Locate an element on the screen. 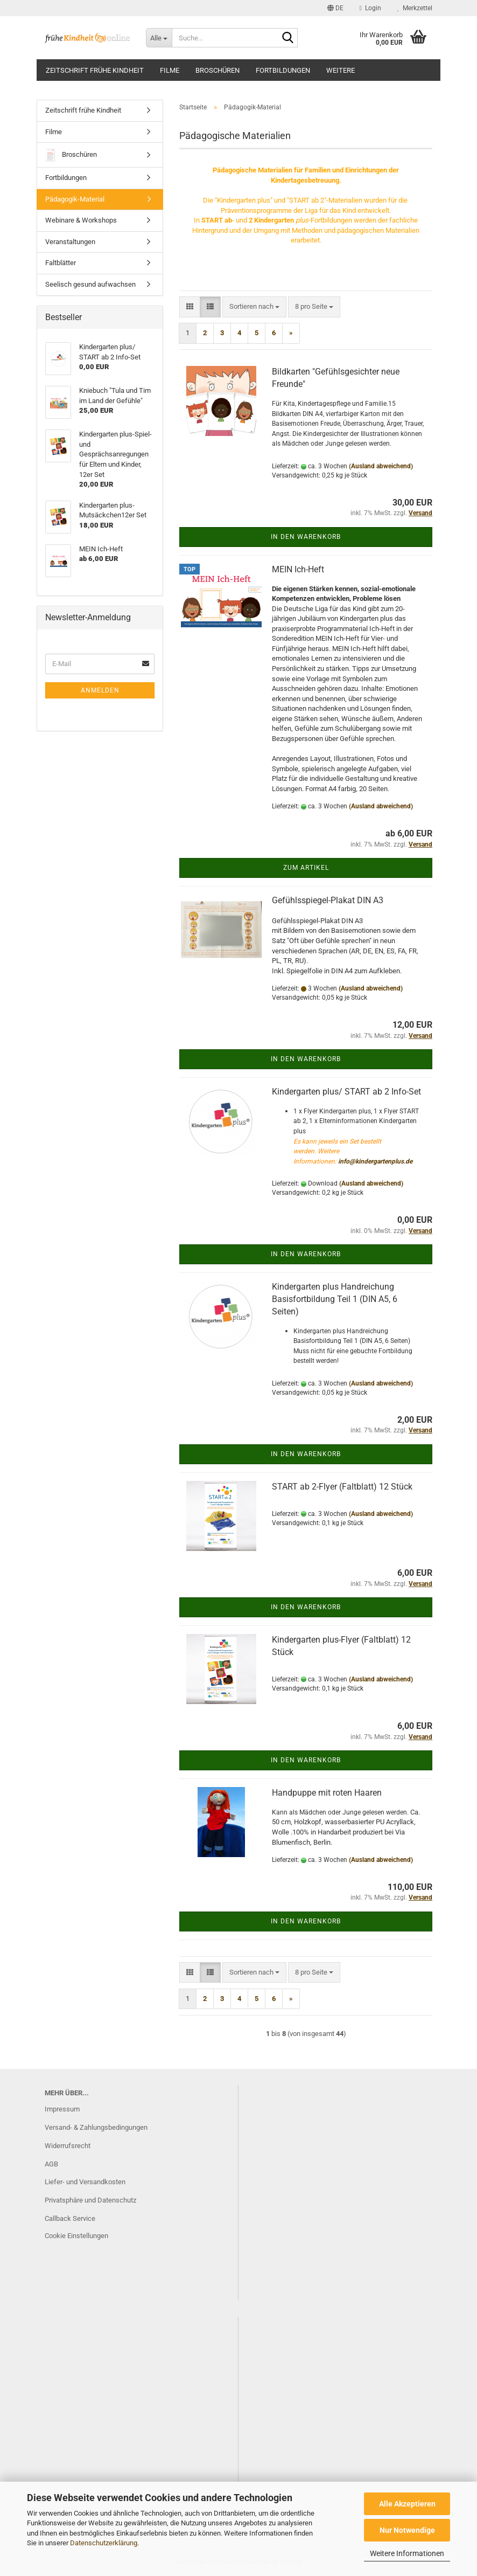 The width and height of the screenshot is (477, 2576). Callback Service is located at coordinates (70, 2218).